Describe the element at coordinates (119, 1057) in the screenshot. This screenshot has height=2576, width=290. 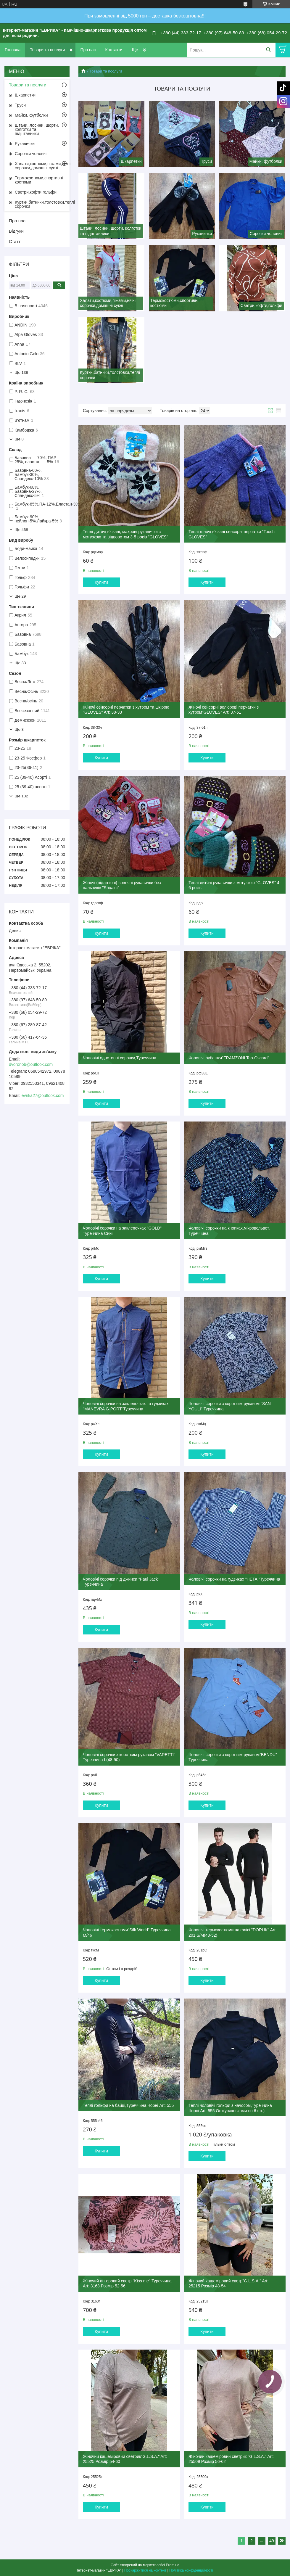
I see `Чоловічі однотонні сорочки,Туреччина` at that location.